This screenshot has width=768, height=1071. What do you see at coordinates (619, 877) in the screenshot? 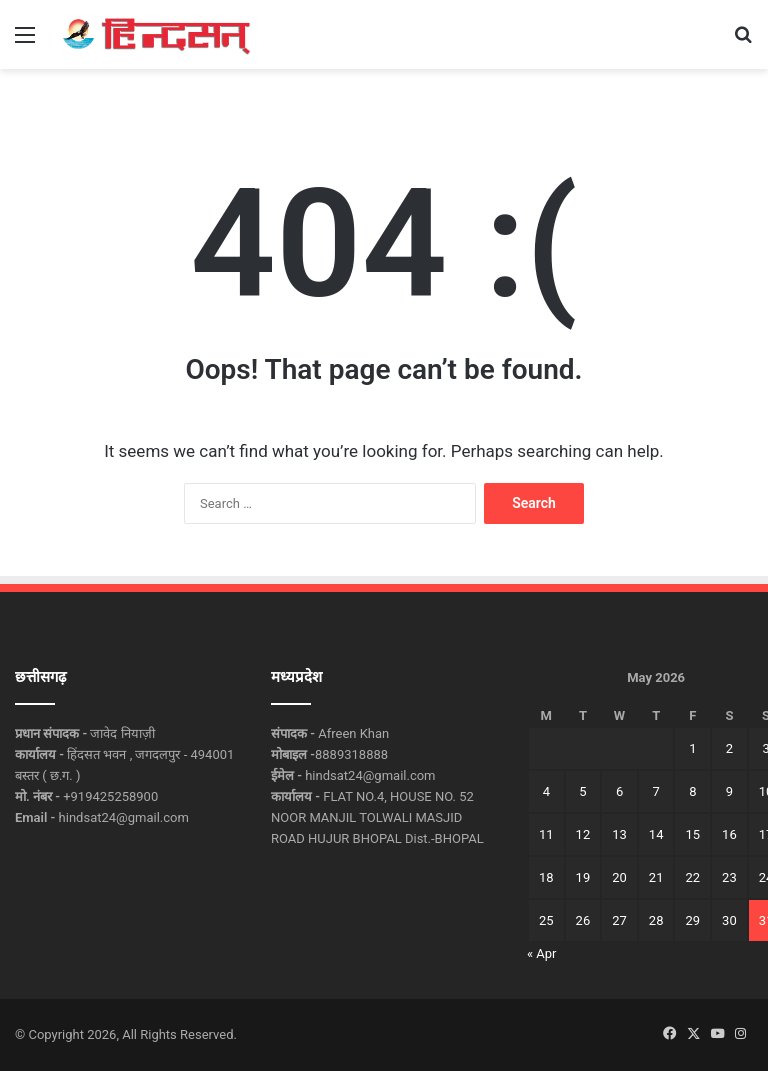
I see `20 [Posts published on May 20, 2026]` at bounding box center [619, 877].